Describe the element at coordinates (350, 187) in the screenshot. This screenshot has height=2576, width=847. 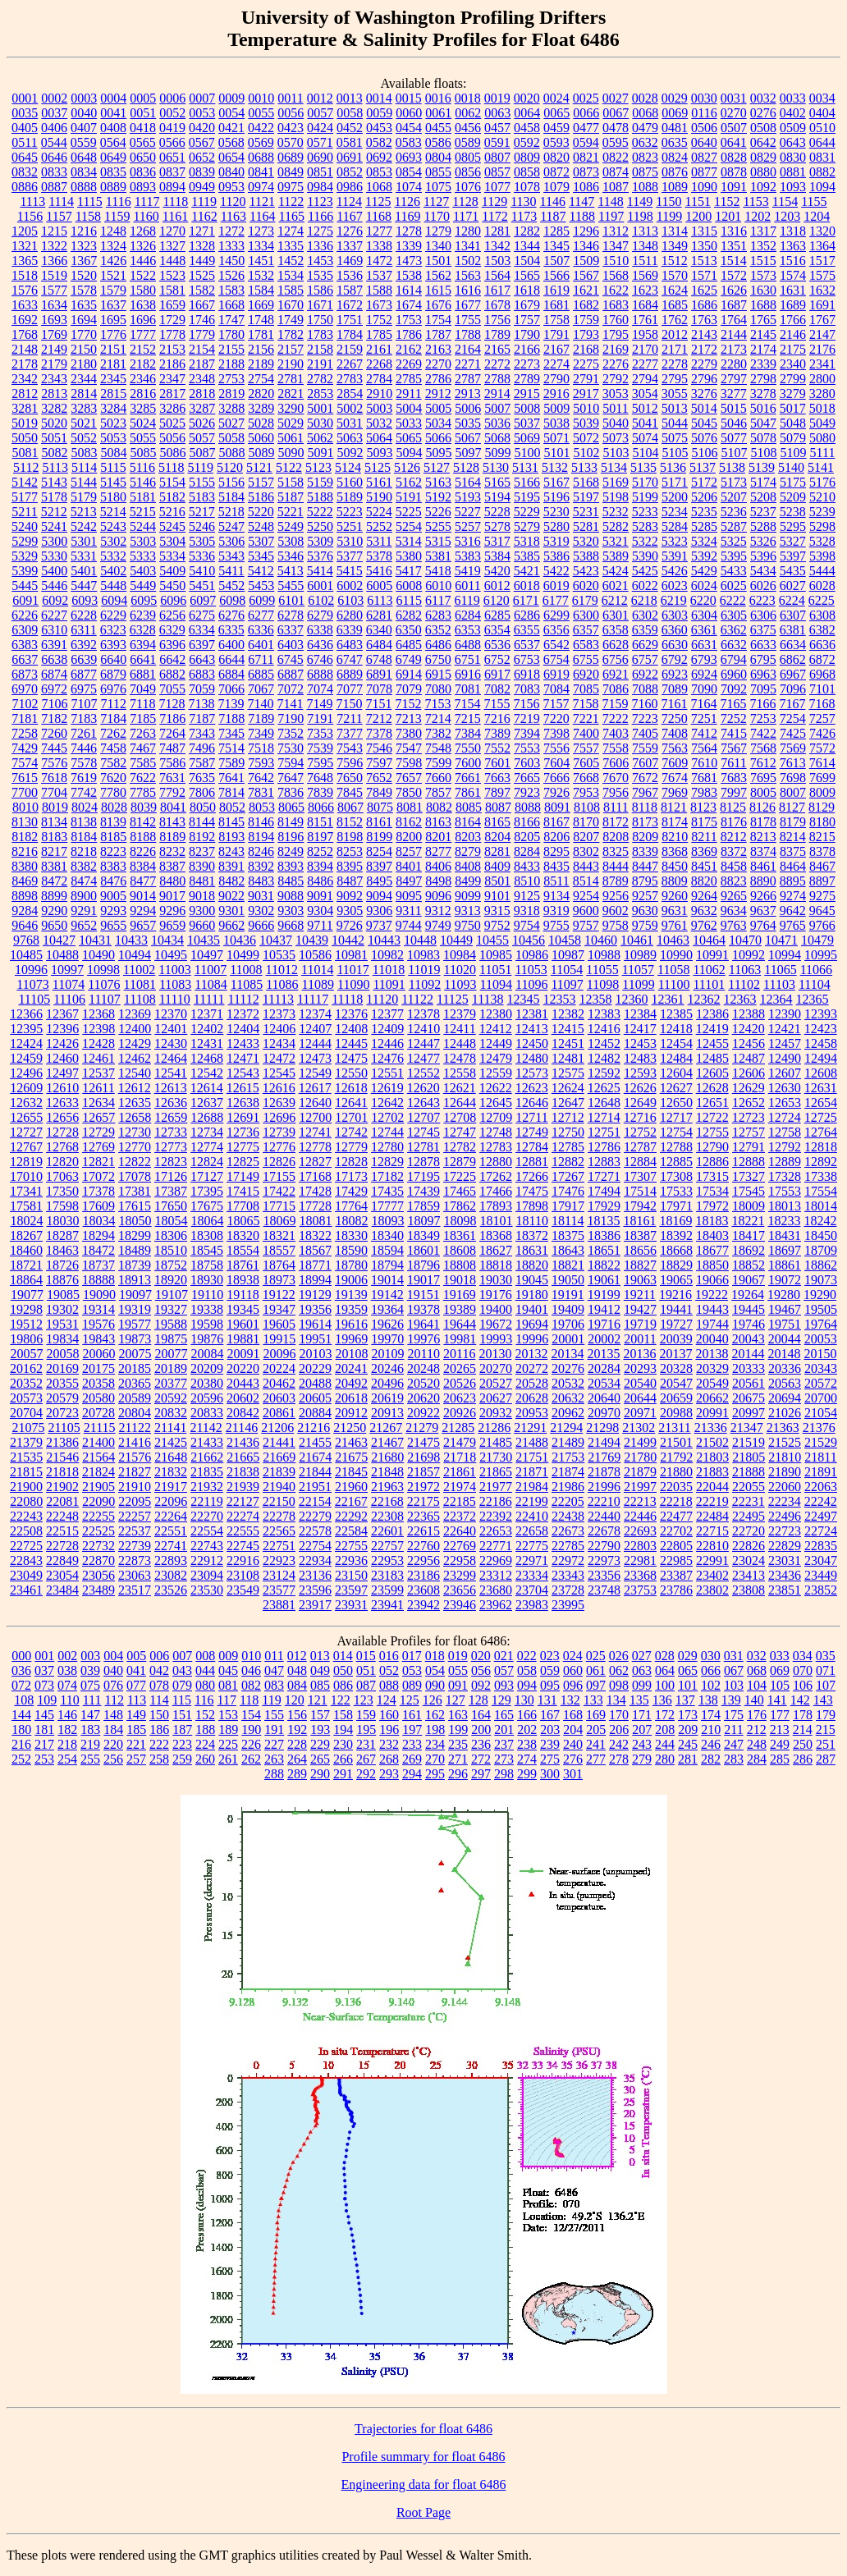
I see `0986` at that location.